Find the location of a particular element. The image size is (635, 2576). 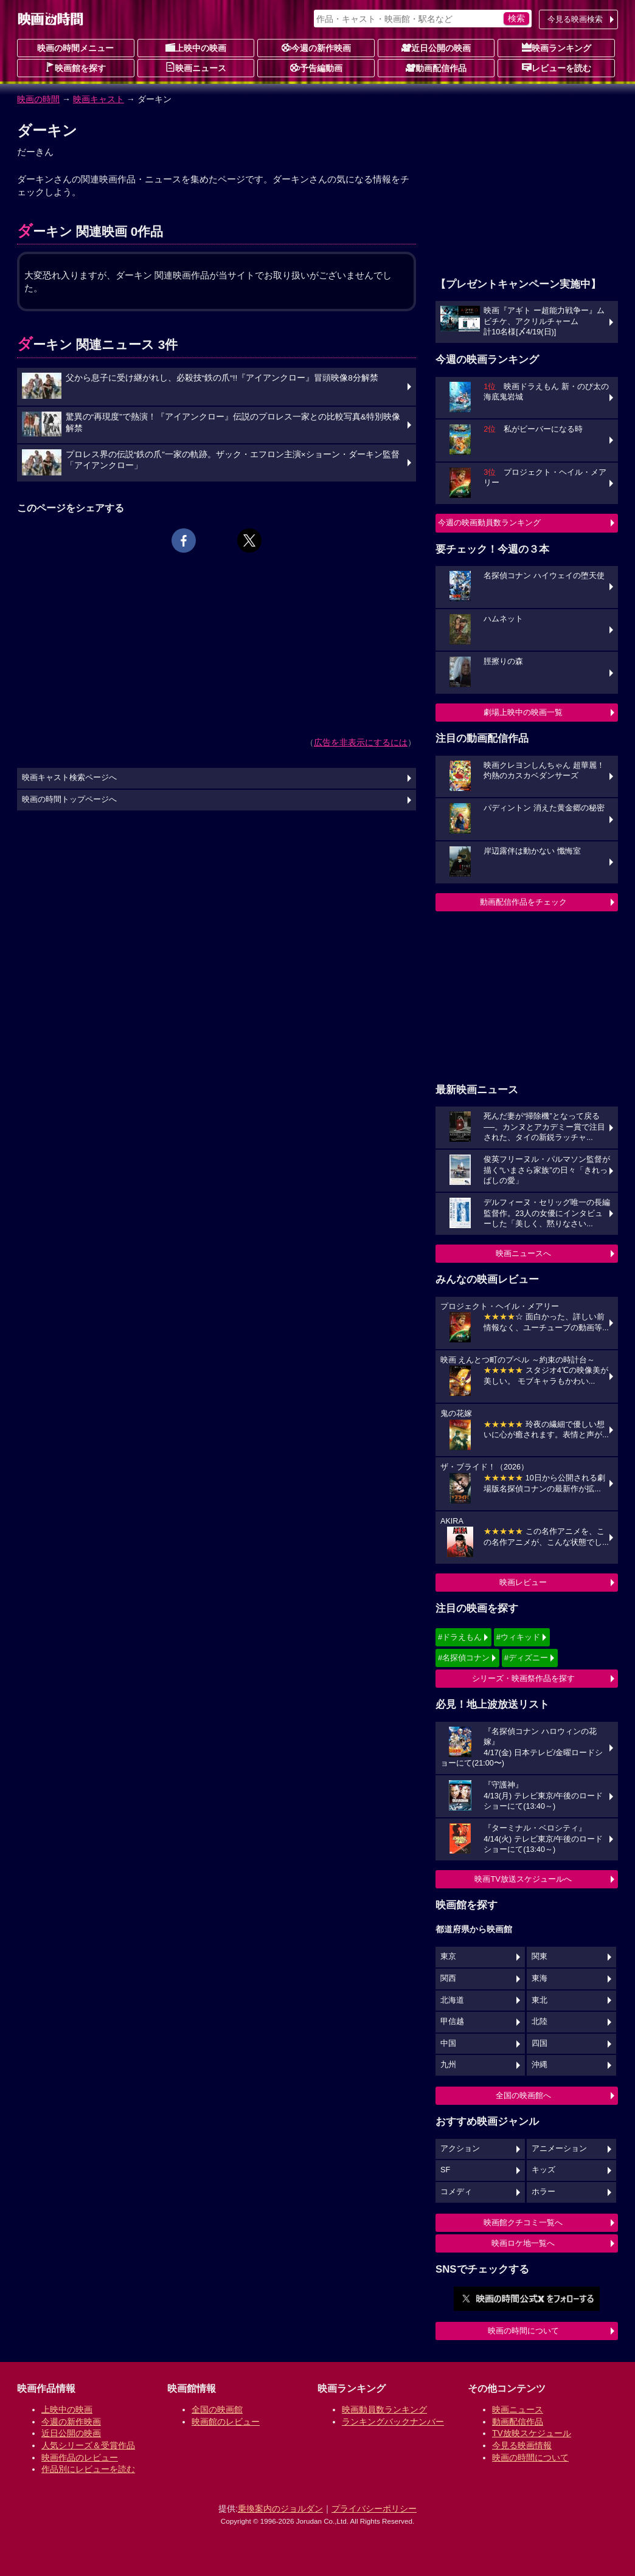

近日公開の映画 is located at coordinates (436, 47).